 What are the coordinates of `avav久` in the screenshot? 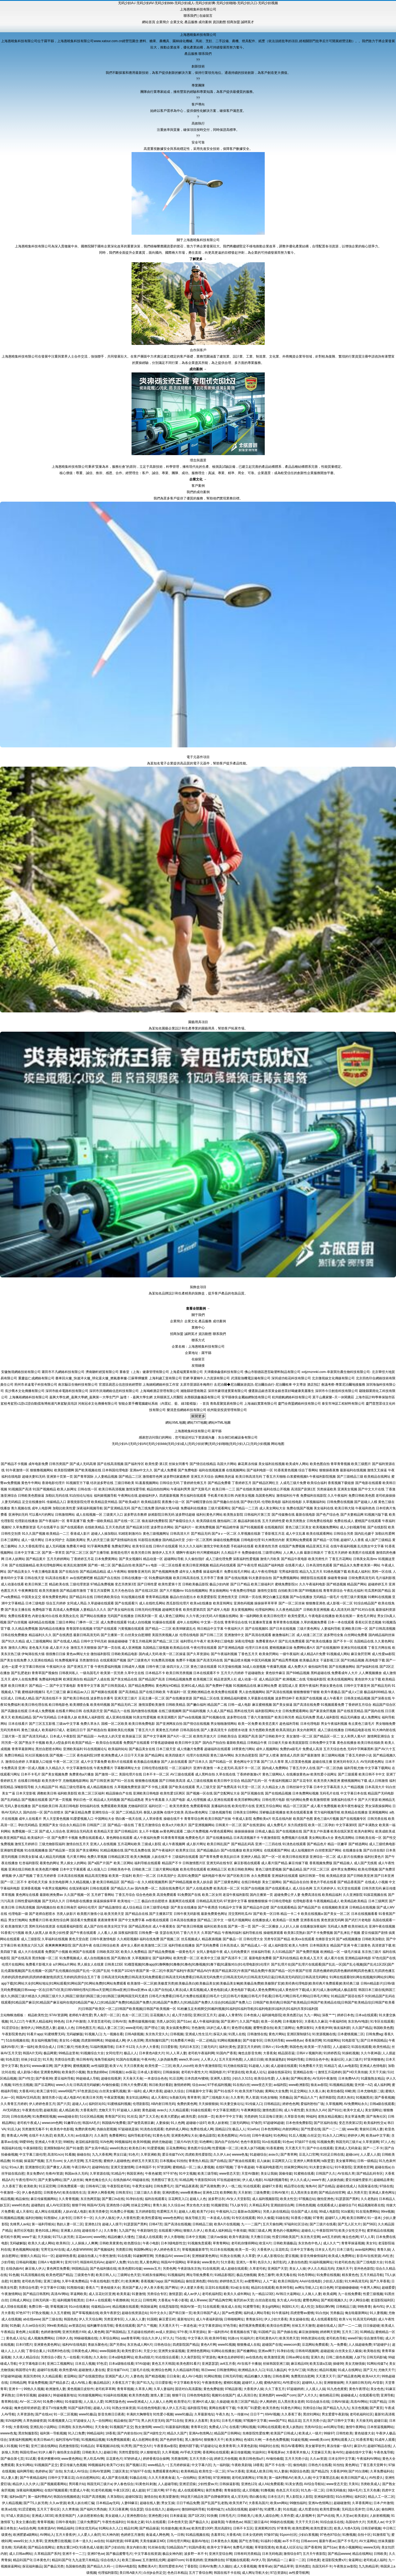 It's located at (162, 2110).